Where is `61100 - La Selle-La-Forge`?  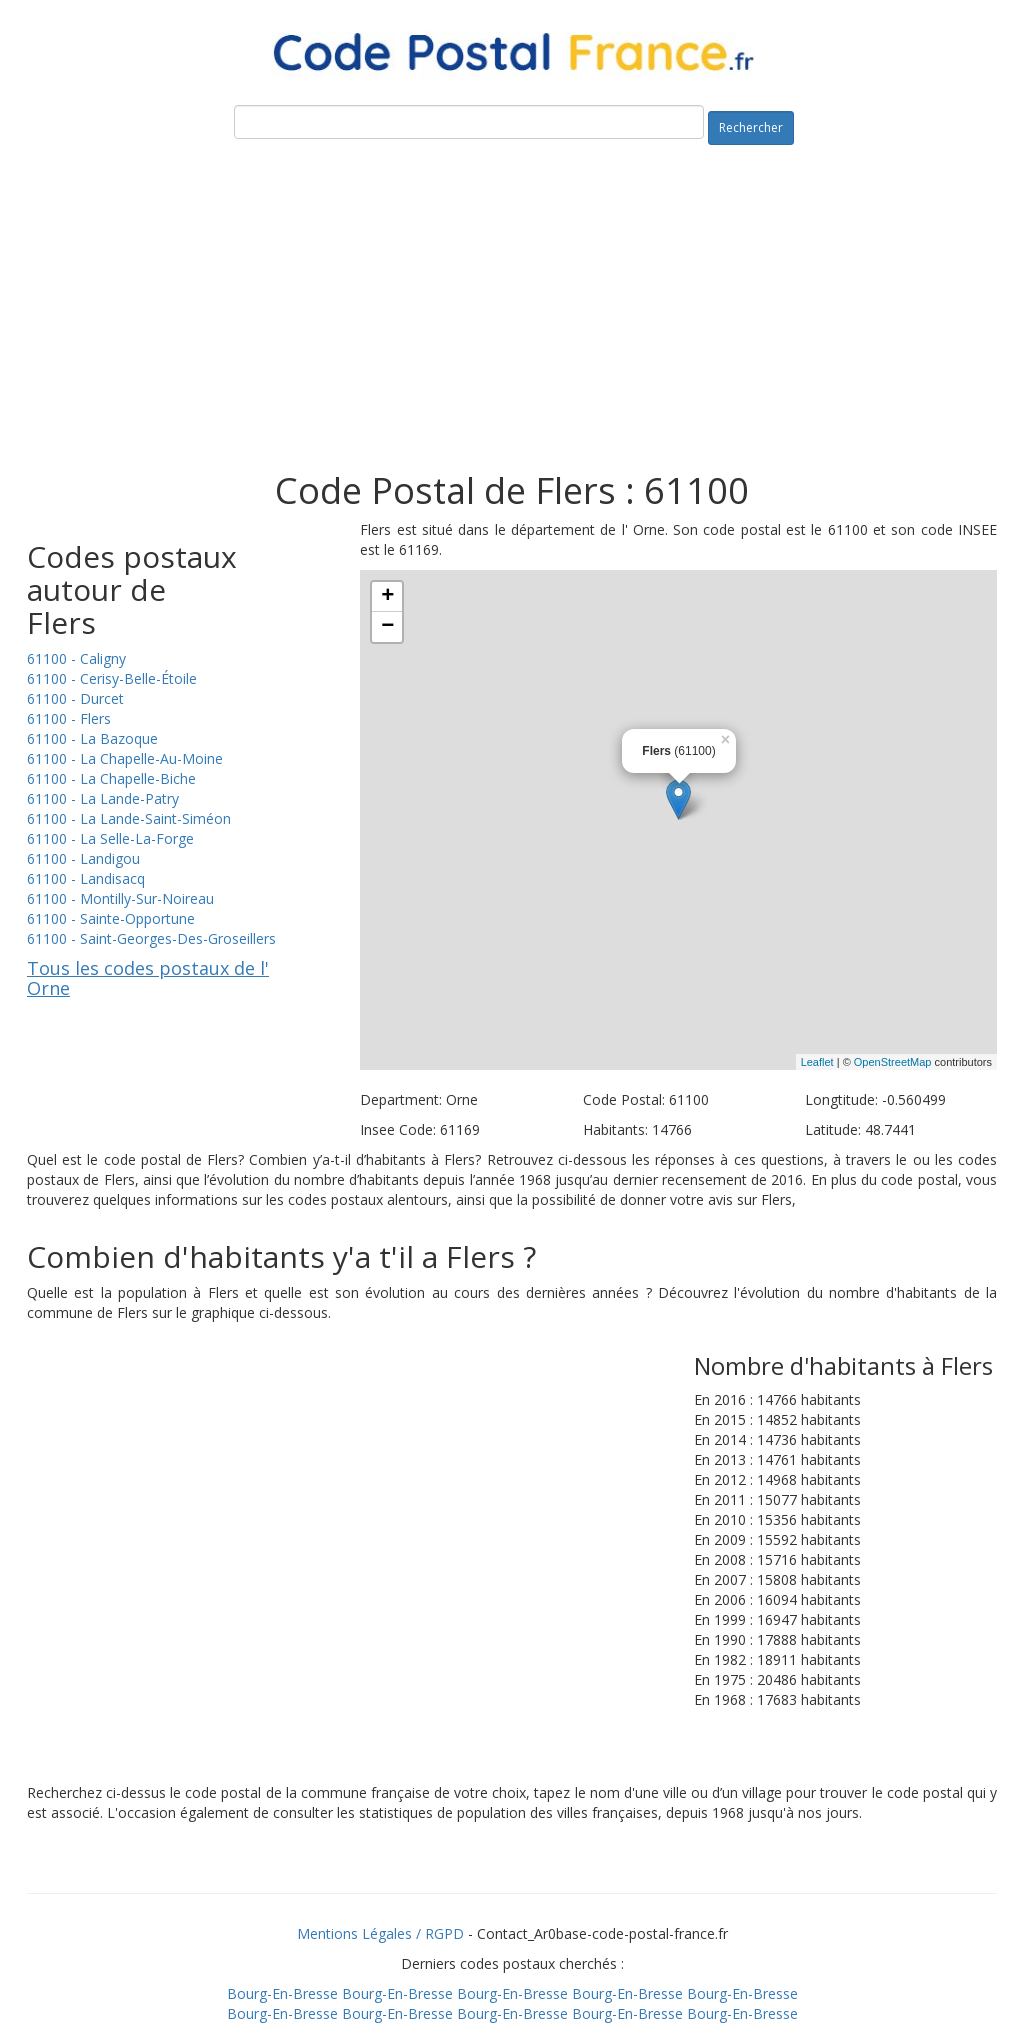
61100 - La Selle-La-Forge is located at coordinates (110, 838).